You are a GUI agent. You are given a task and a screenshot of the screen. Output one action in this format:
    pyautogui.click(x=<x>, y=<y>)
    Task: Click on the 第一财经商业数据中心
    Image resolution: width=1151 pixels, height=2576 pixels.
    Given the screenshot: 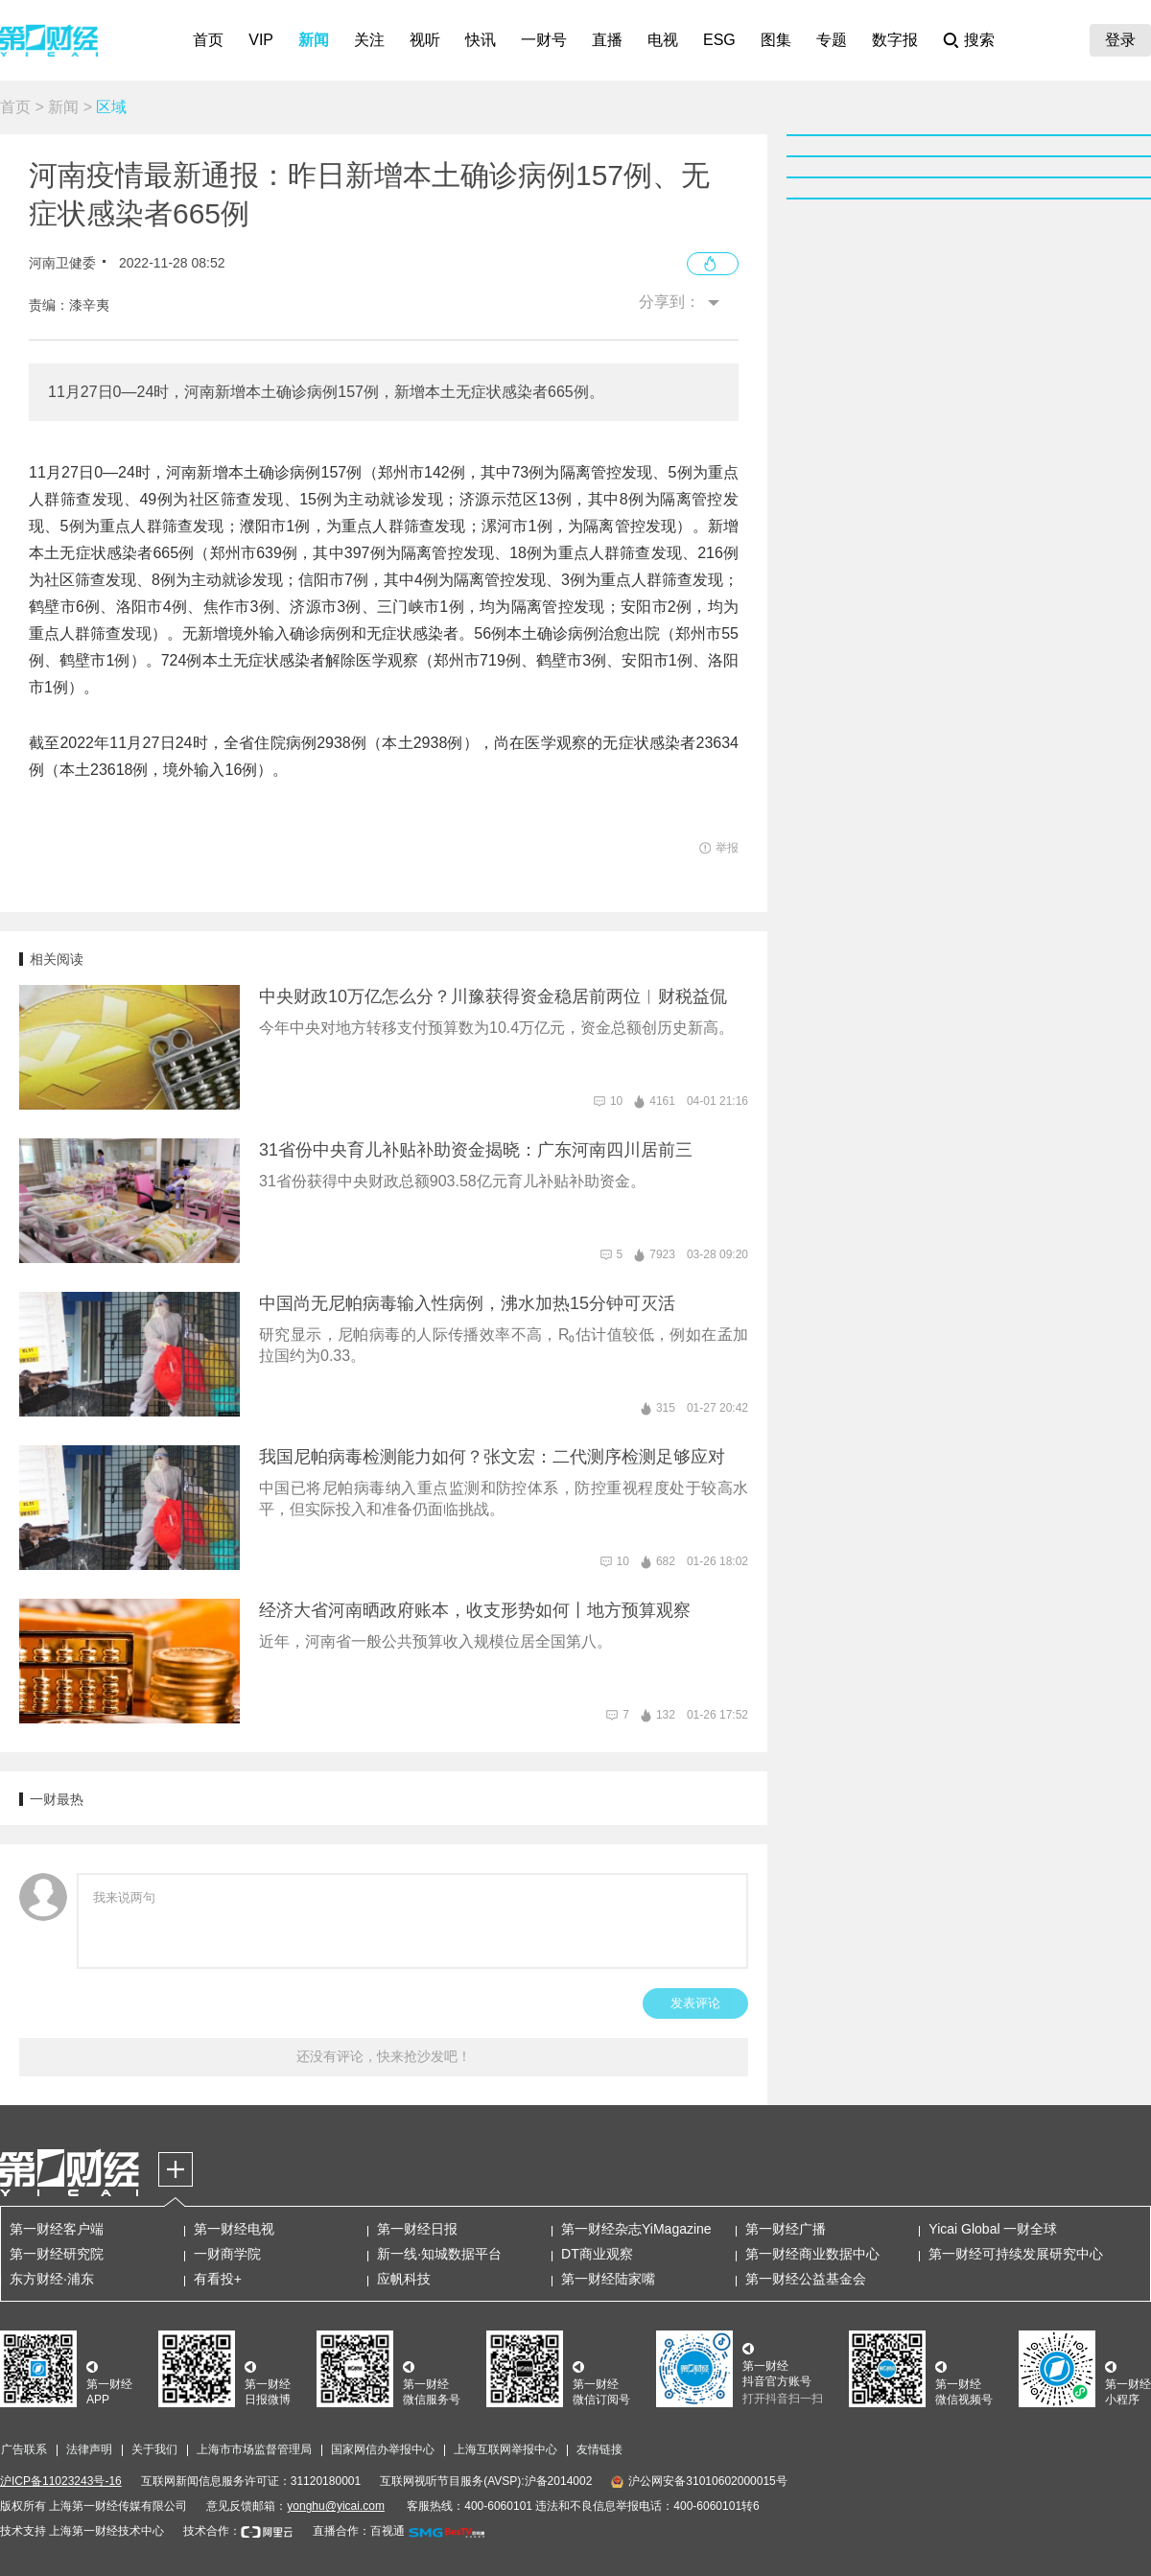 What is the action you would take?
    pyautogui.click(x=812, y=2253)
    